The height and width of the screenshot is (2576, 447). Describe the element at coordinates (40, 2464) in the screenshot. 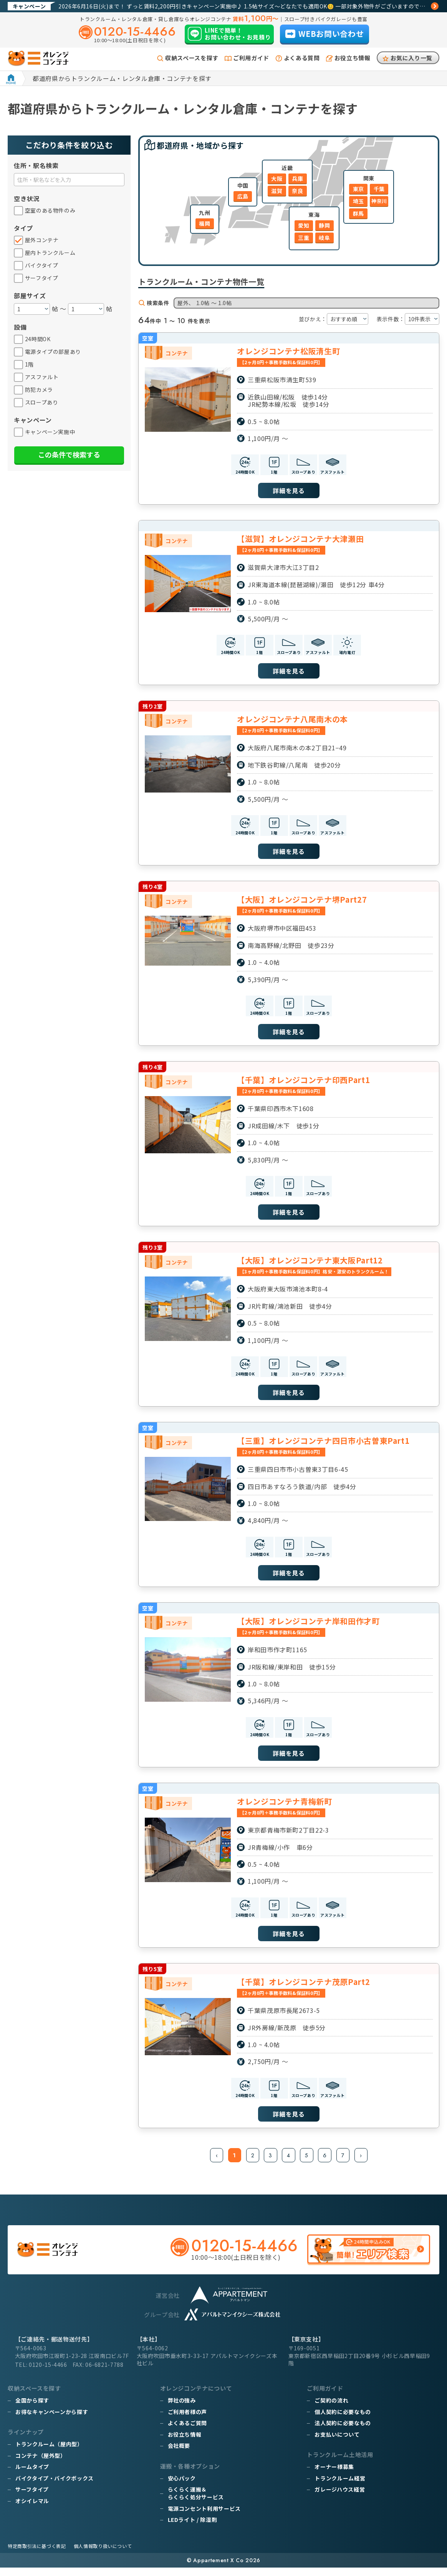

I see `コンテナ（屋外型）` at that location.